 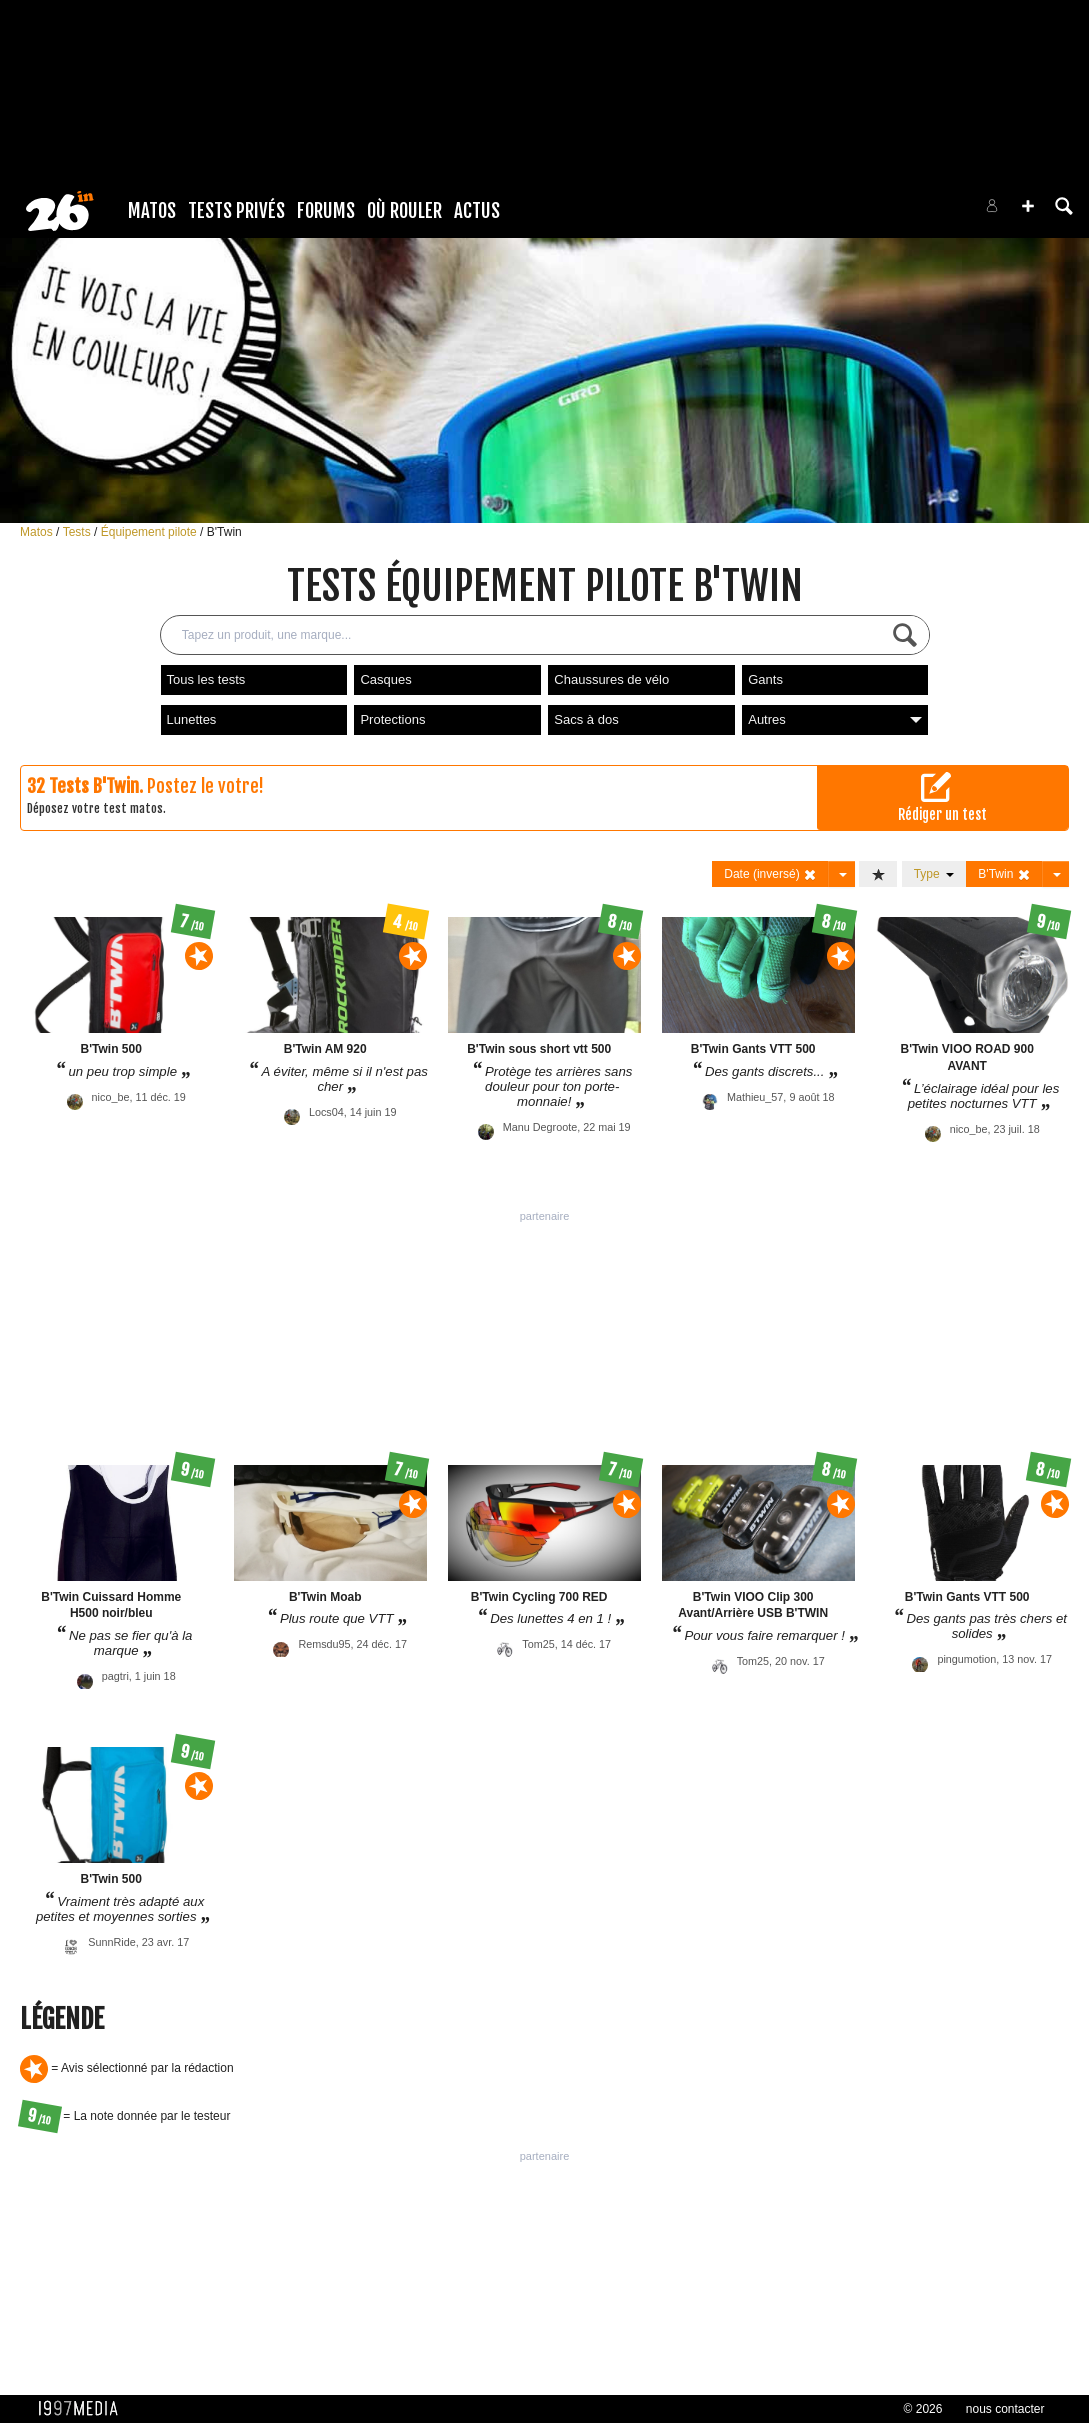 I want to click on Où rouler, so click(x=404, y=211).